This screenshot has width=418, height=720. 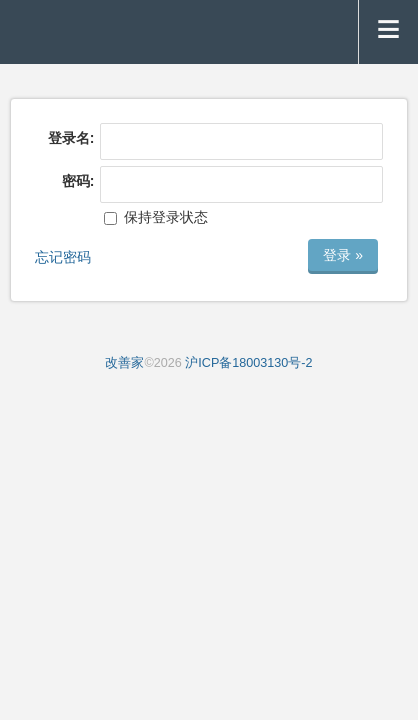 What do you see at coordinates (156, 217) in the screenshot?
I see `保持登录状态` at bounding box center [156, 217].